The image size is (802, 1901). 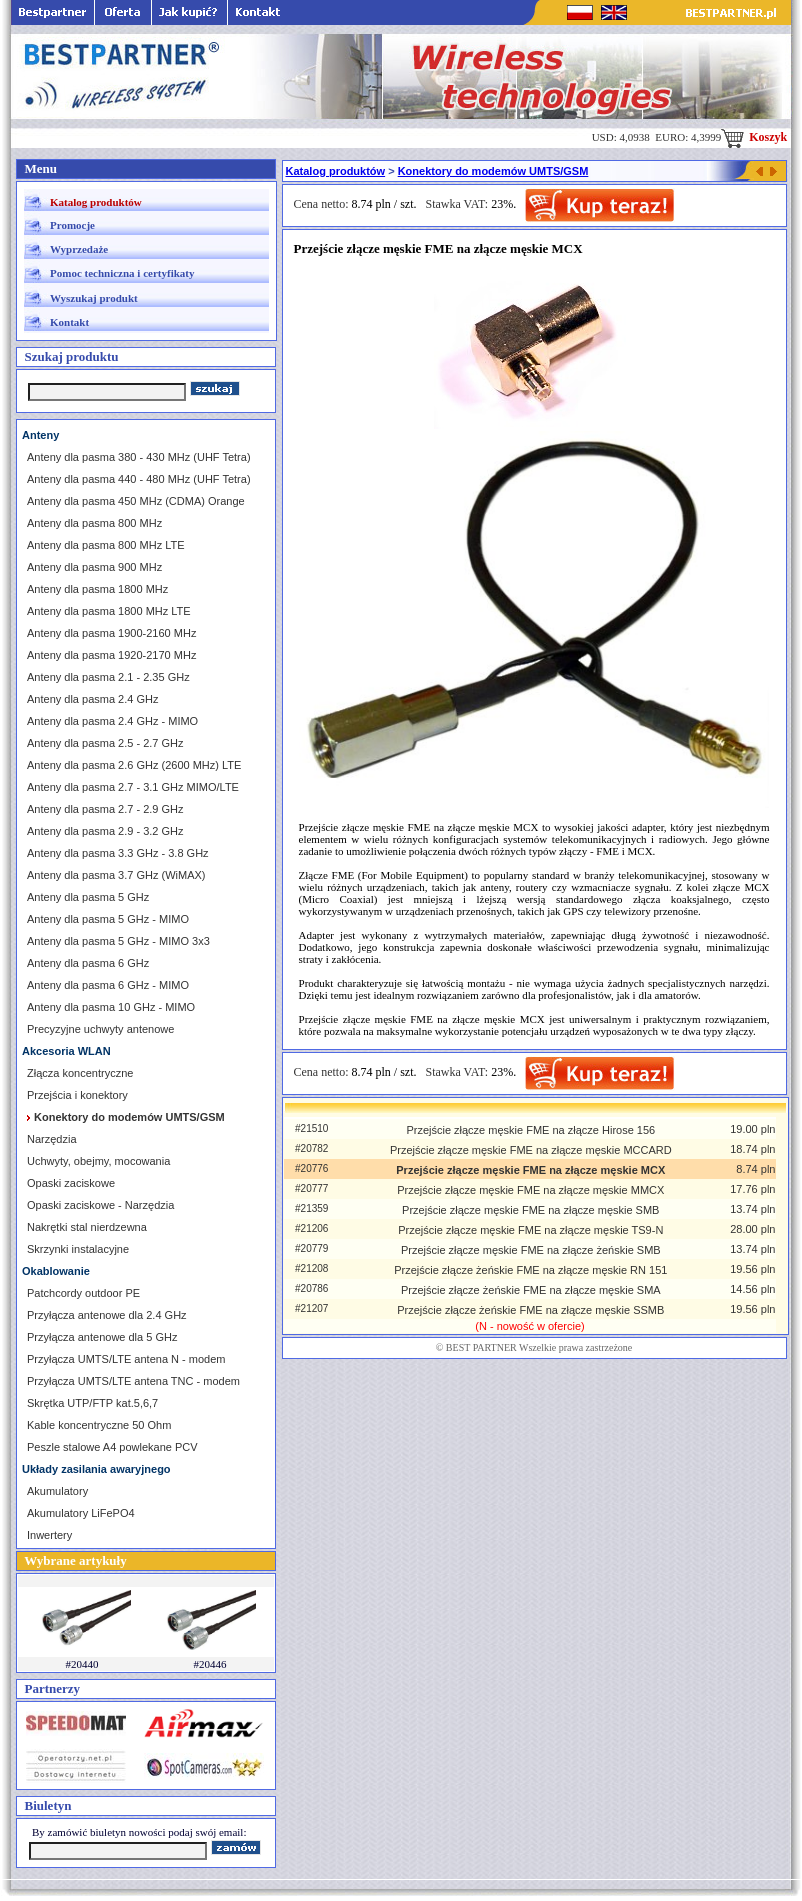 What do you see at coordinates (531, 1150) in the screenshot?
I see `Przejście złącze męskie FME na złącze męskie MCCARD` at bounding box center [531, 1150].